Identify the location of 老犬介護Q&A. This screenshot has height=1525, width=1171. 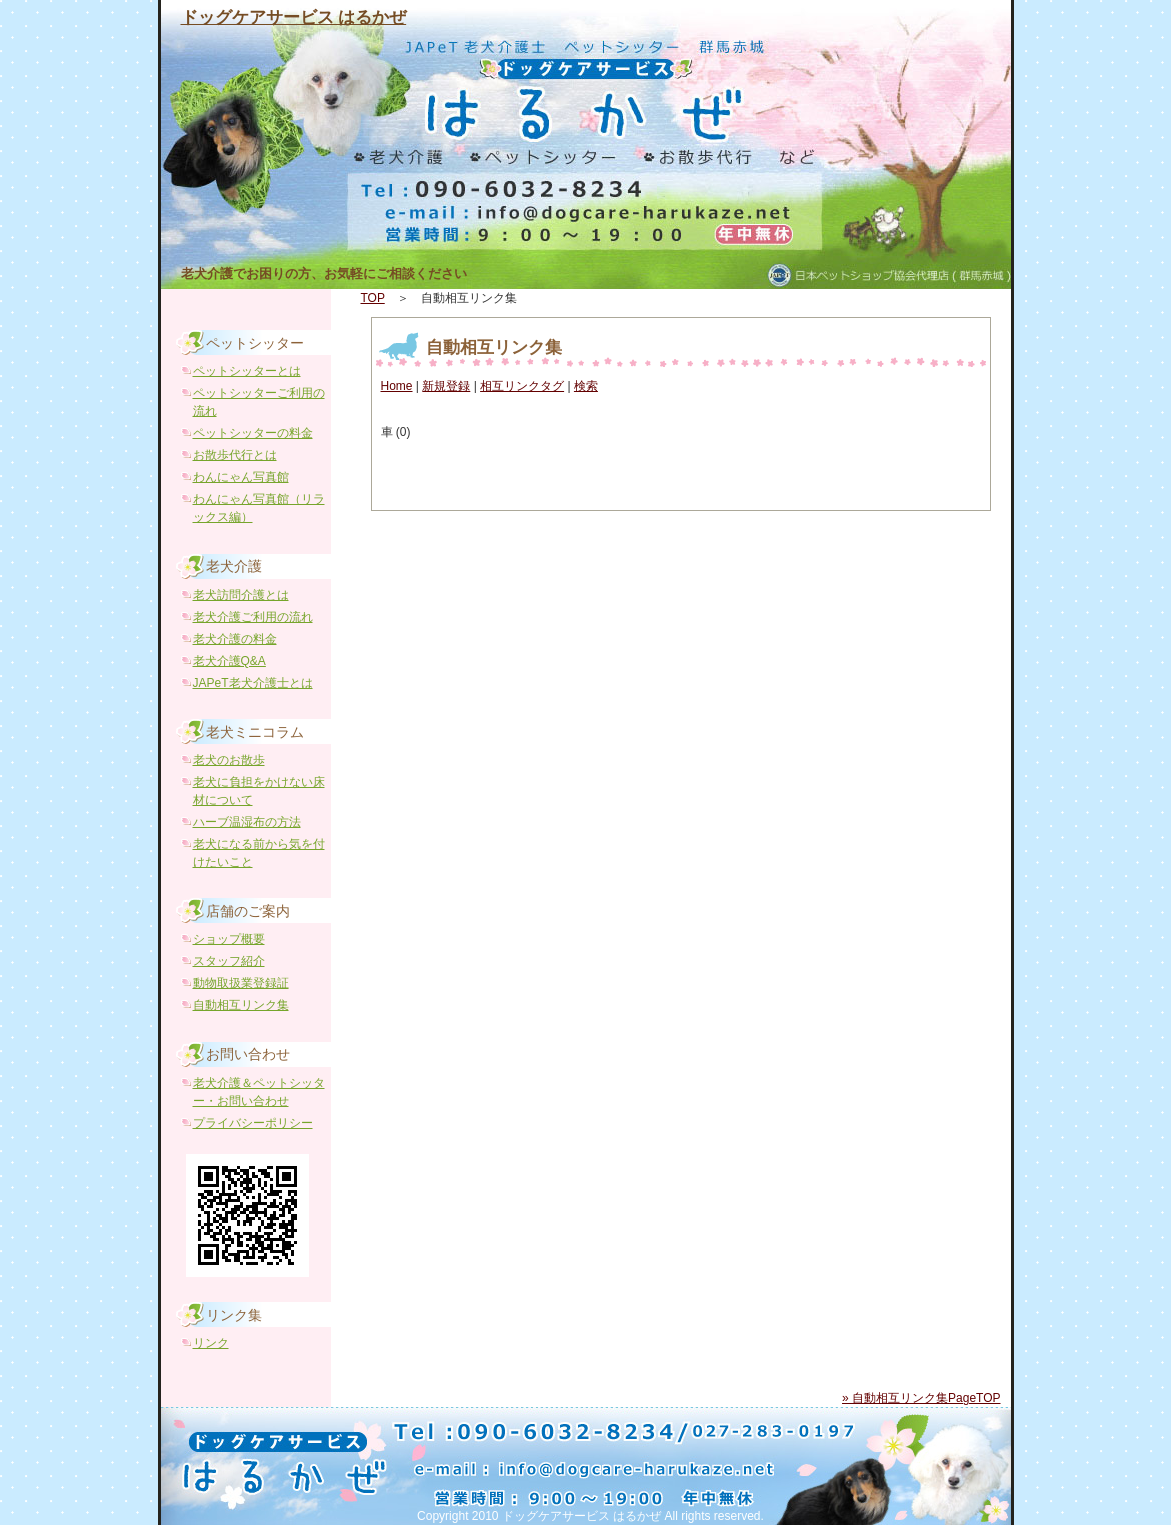
(229, 661).